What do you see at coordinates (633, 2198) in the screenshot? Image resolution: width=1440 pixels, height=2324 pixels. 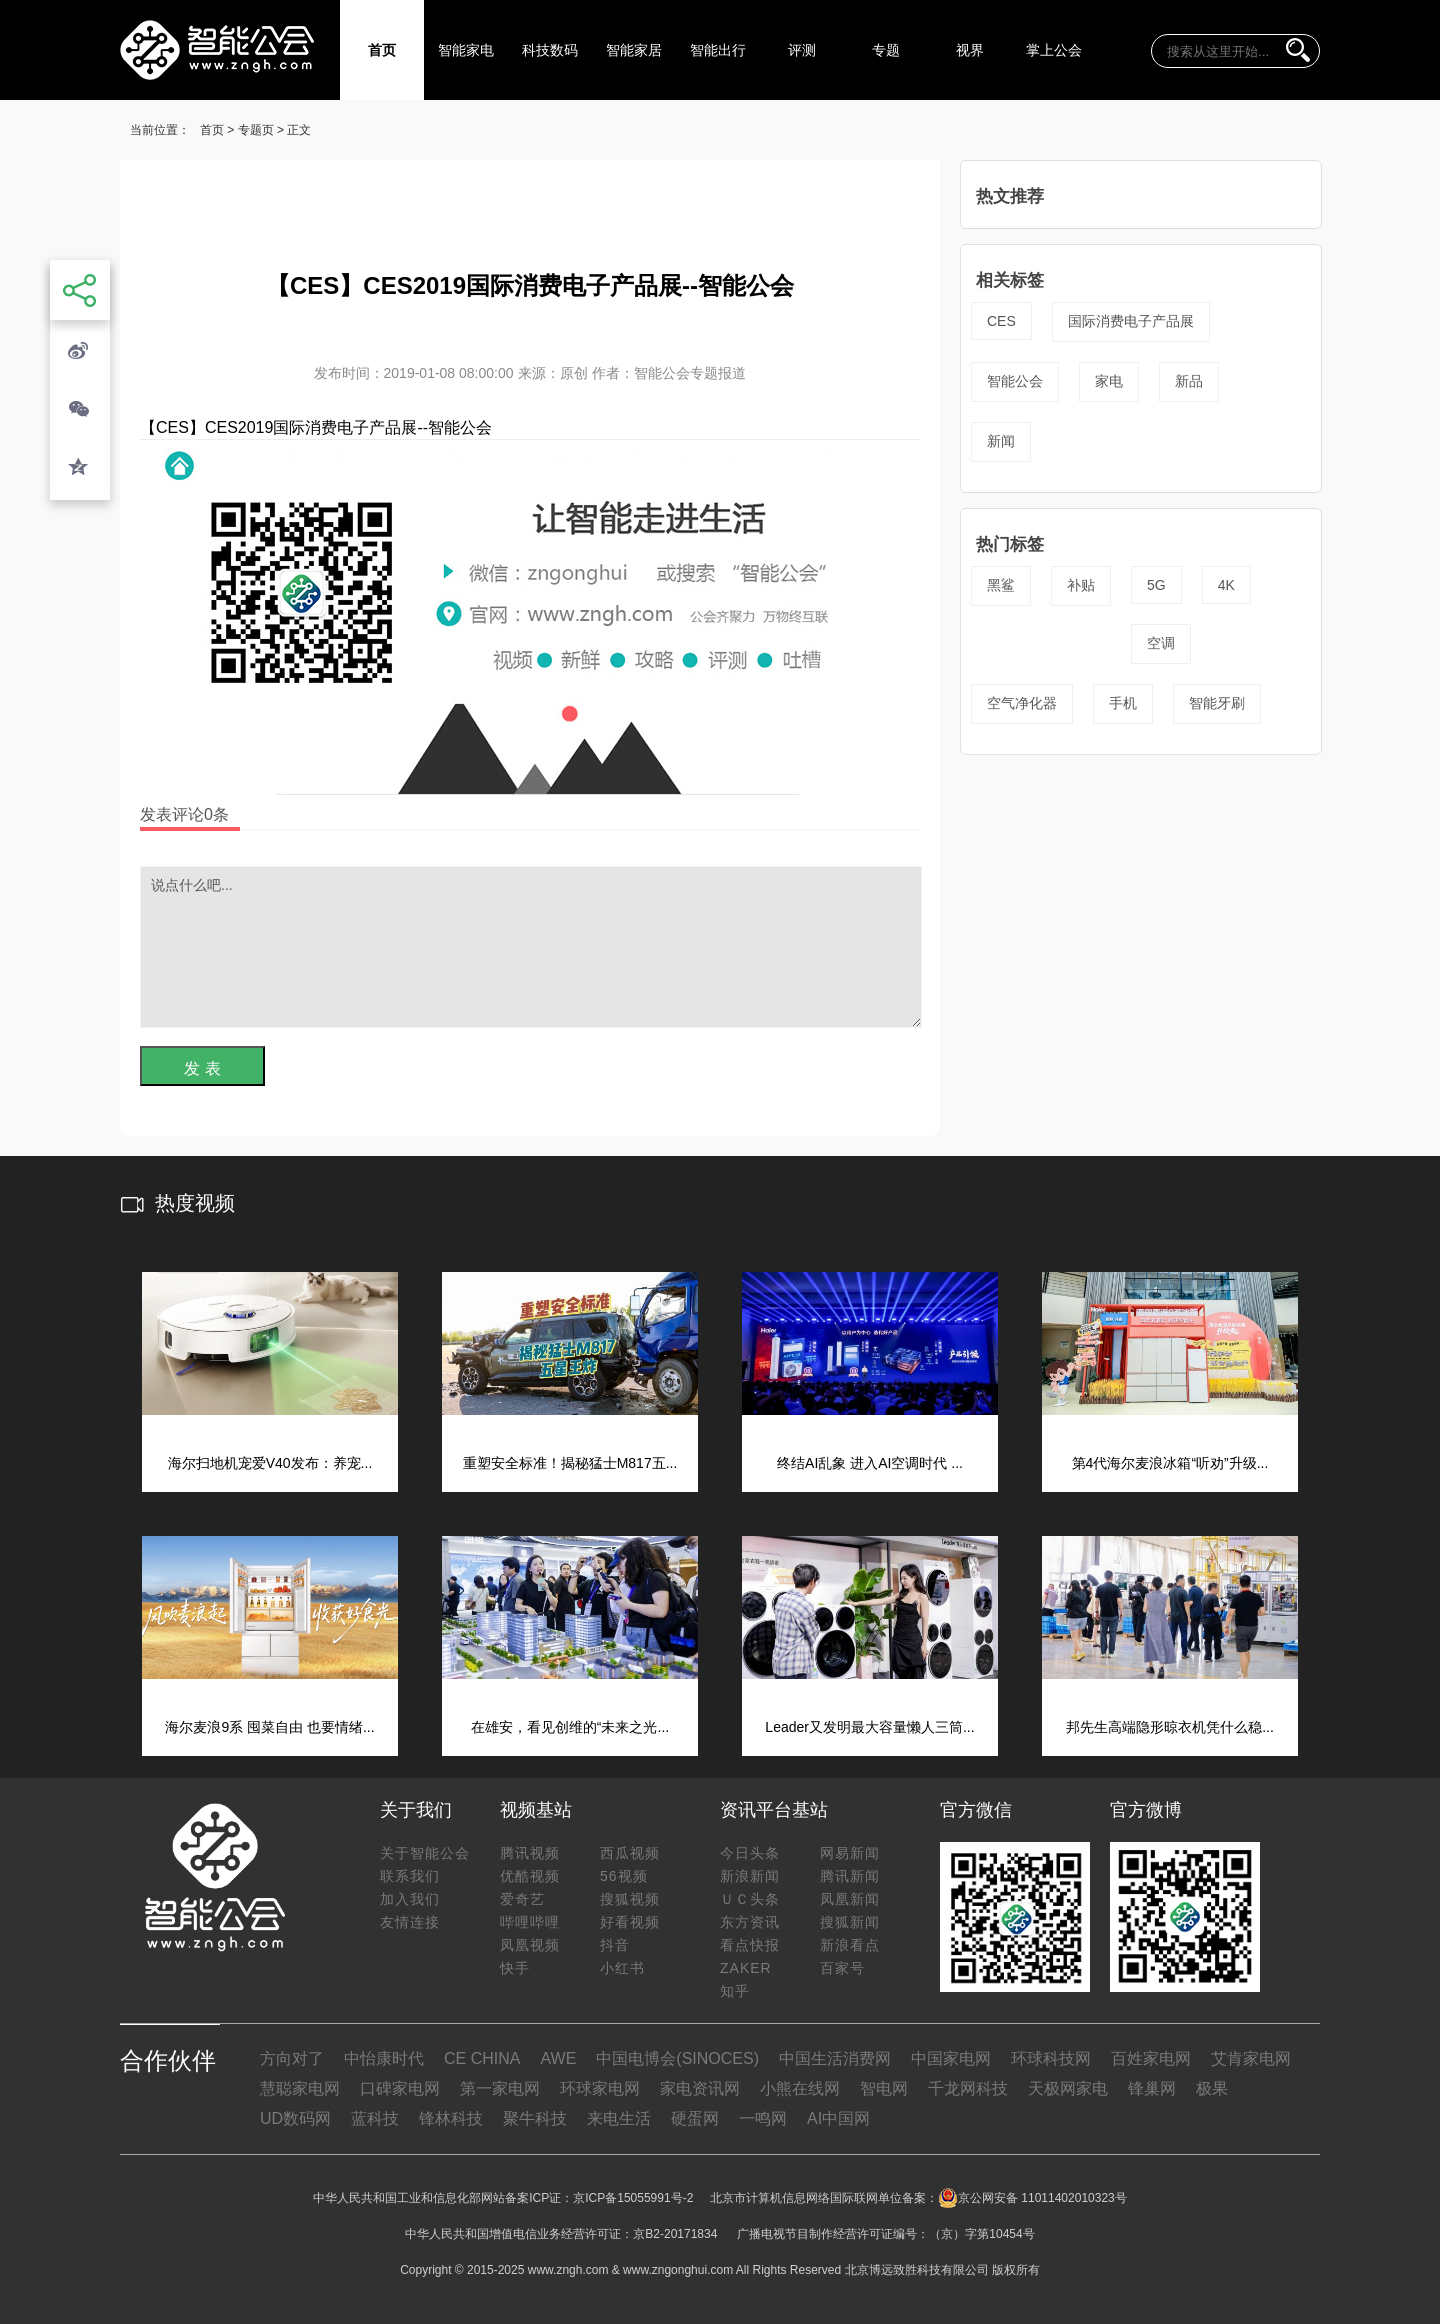 I see `京ICP备15055991号-2` at bounding box center [633, 2198].